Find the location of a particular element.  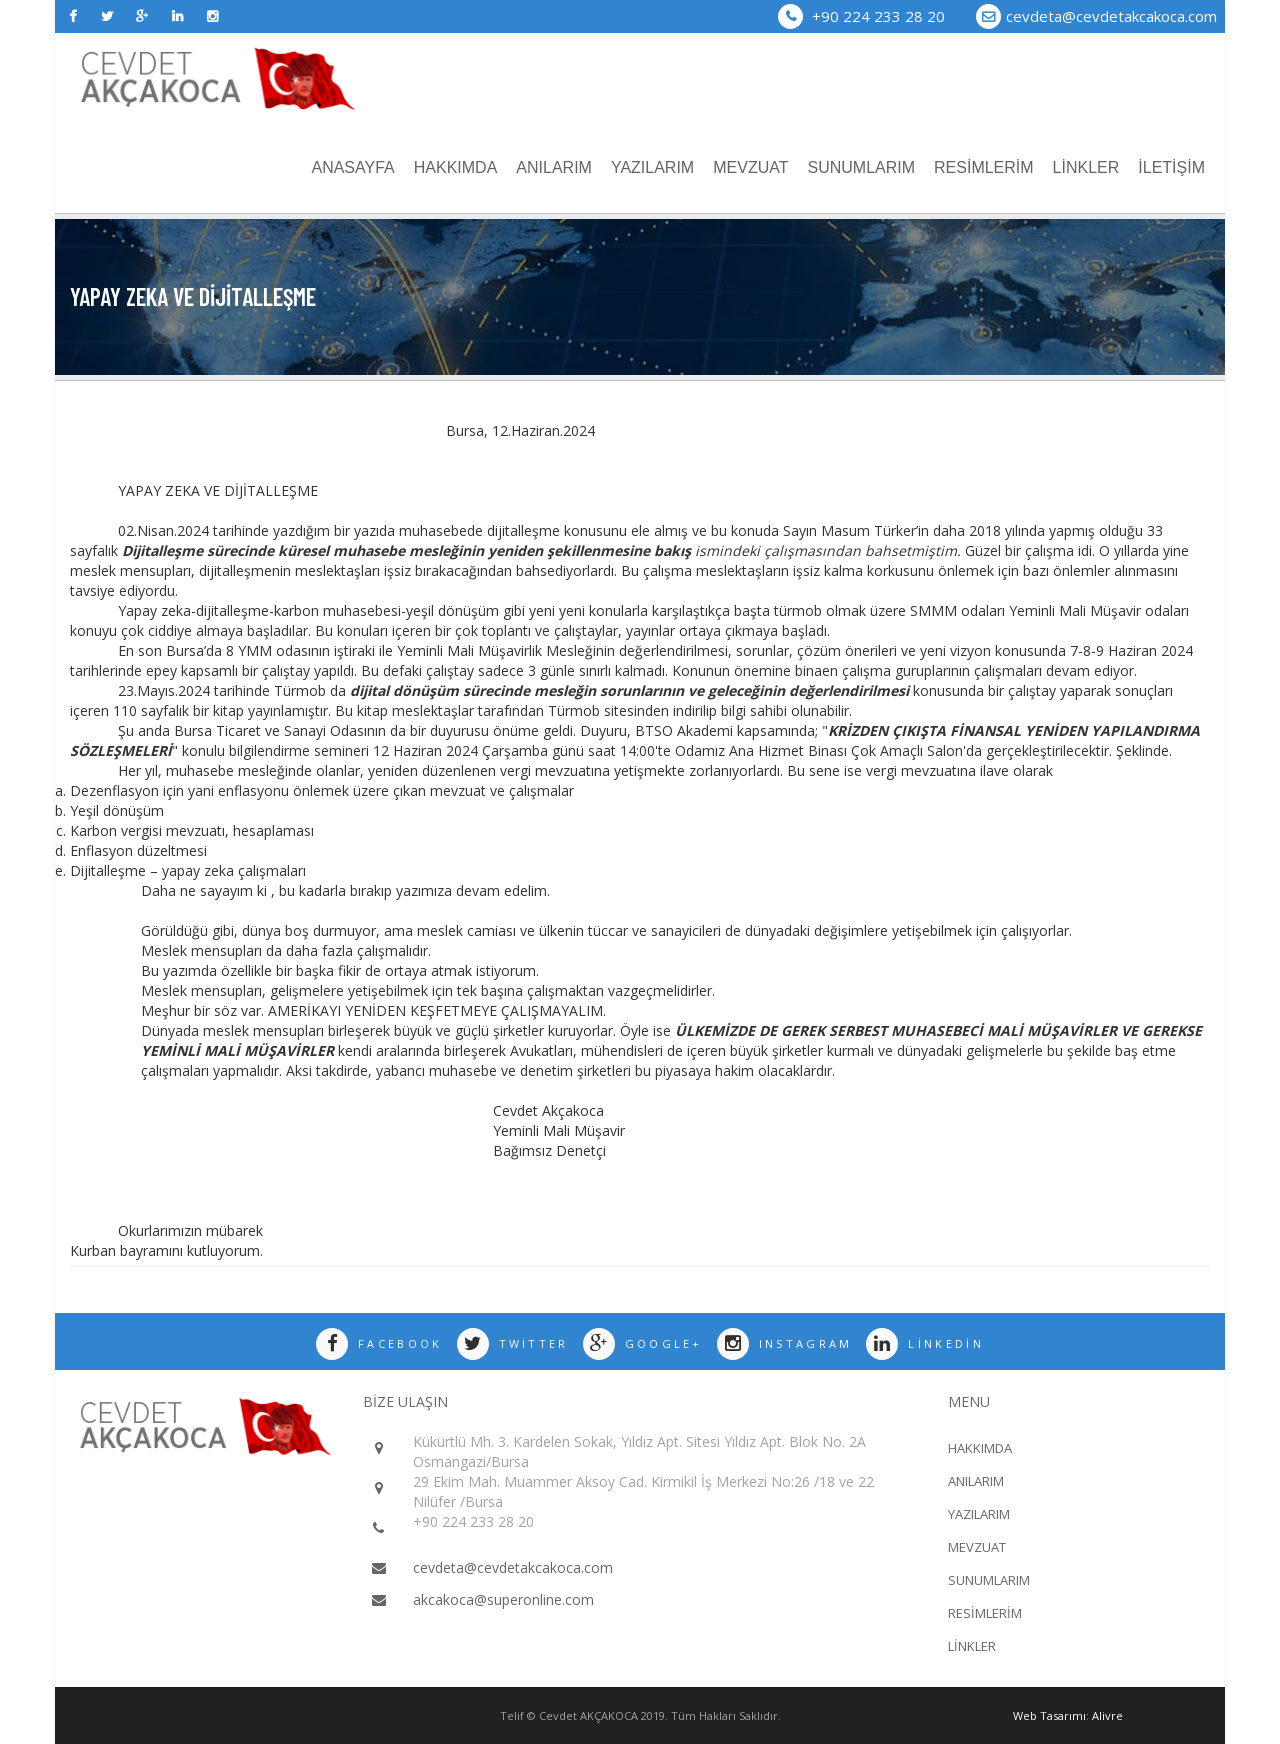

SUNUMLARIM is located at coordinates (861, 167).